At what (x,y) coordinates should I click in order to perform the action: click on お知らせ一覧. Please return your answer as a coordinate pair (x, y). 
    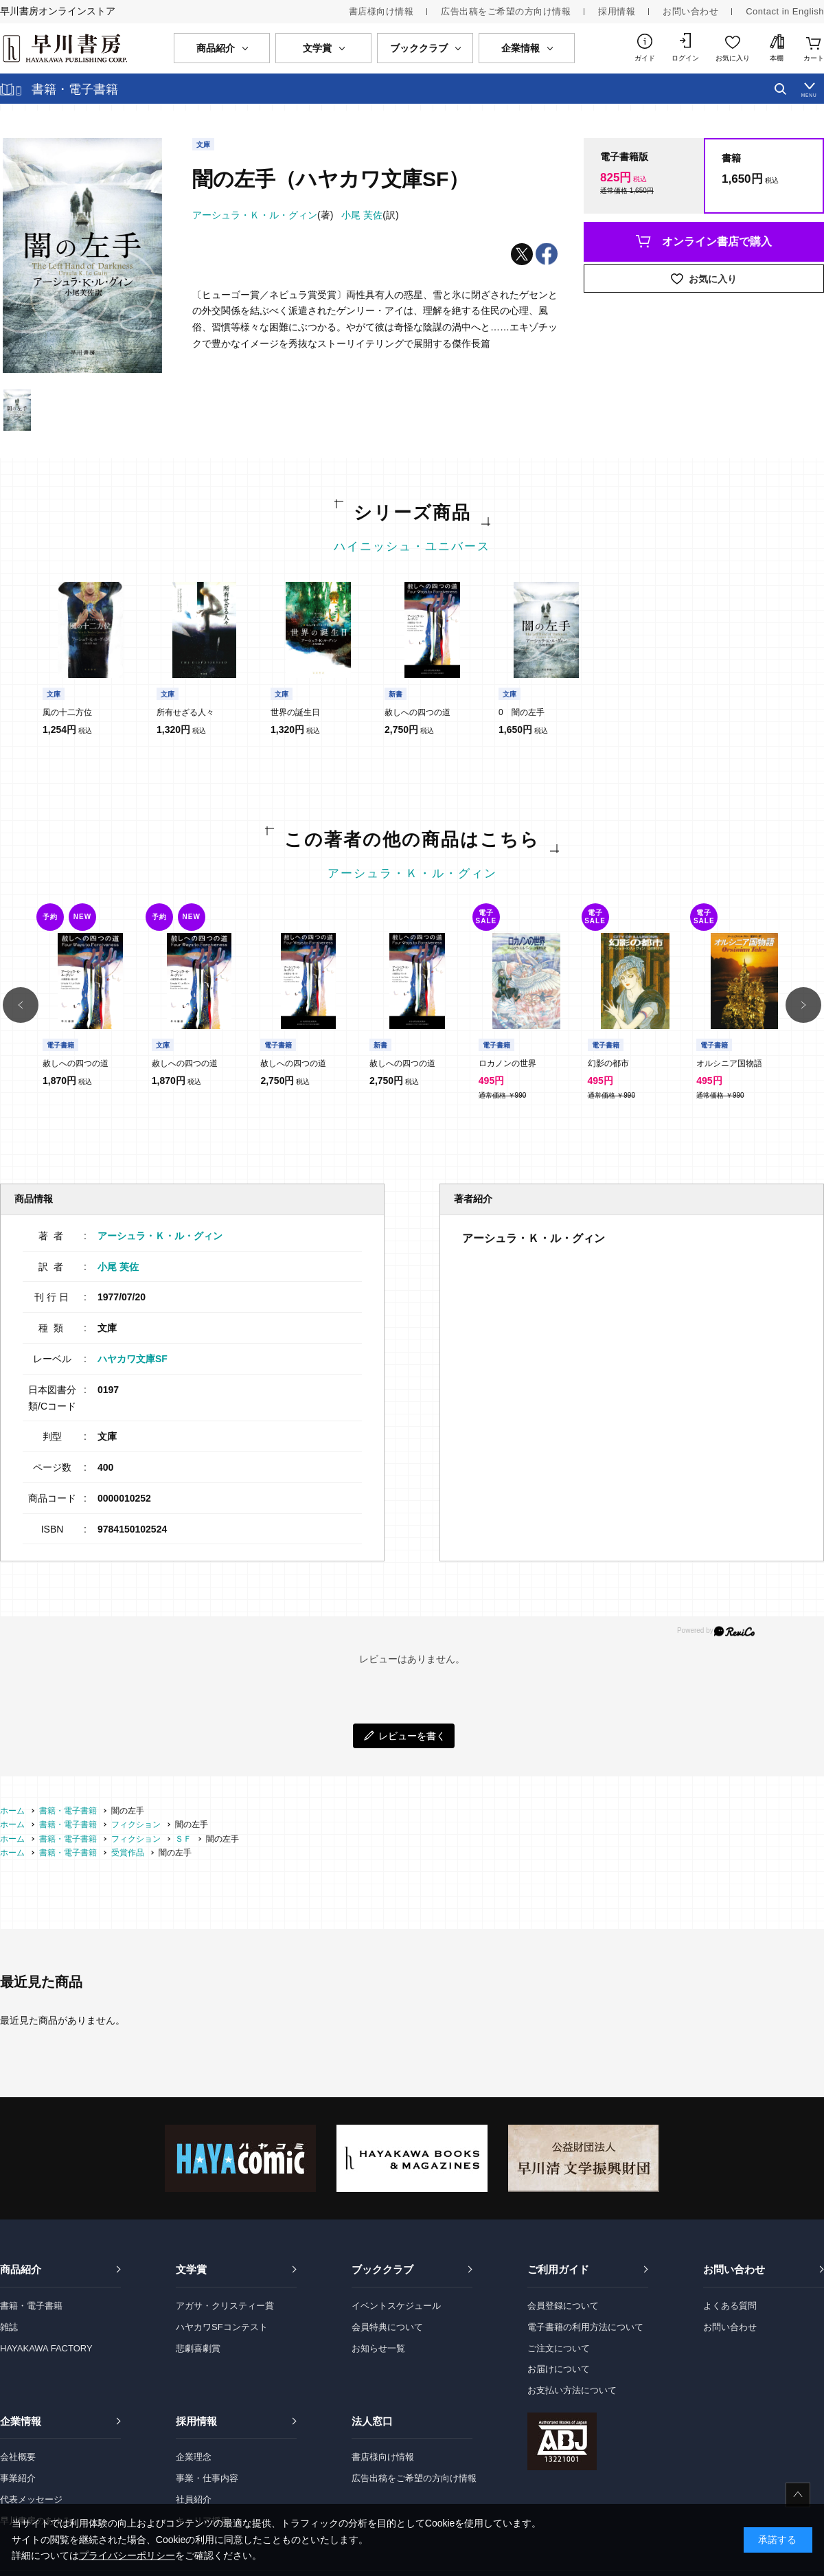
    Looking at the image, I should click on (378, 2348).